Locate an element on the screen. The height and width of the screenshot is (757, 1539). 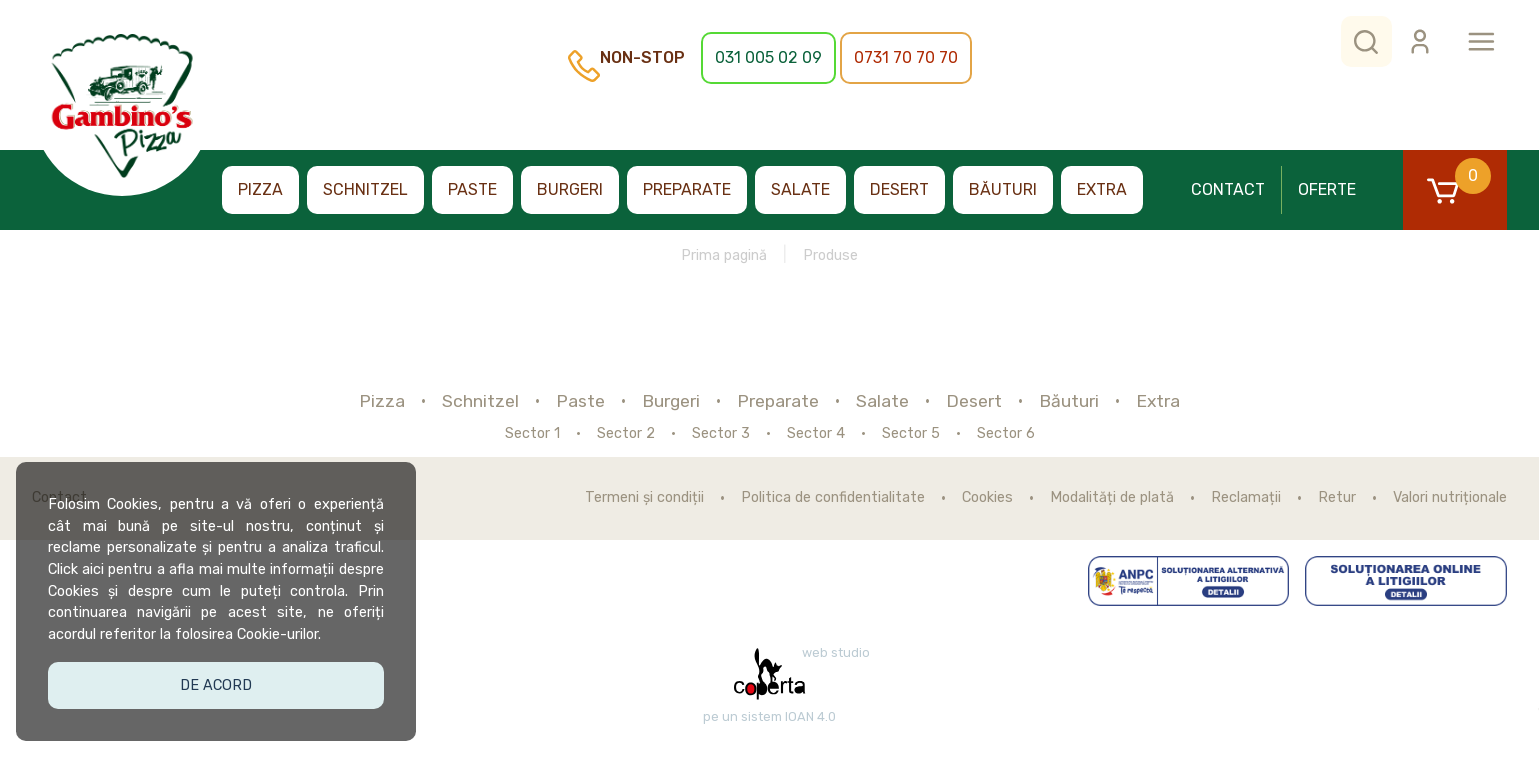
Produse is located at coordinates (830, 255).